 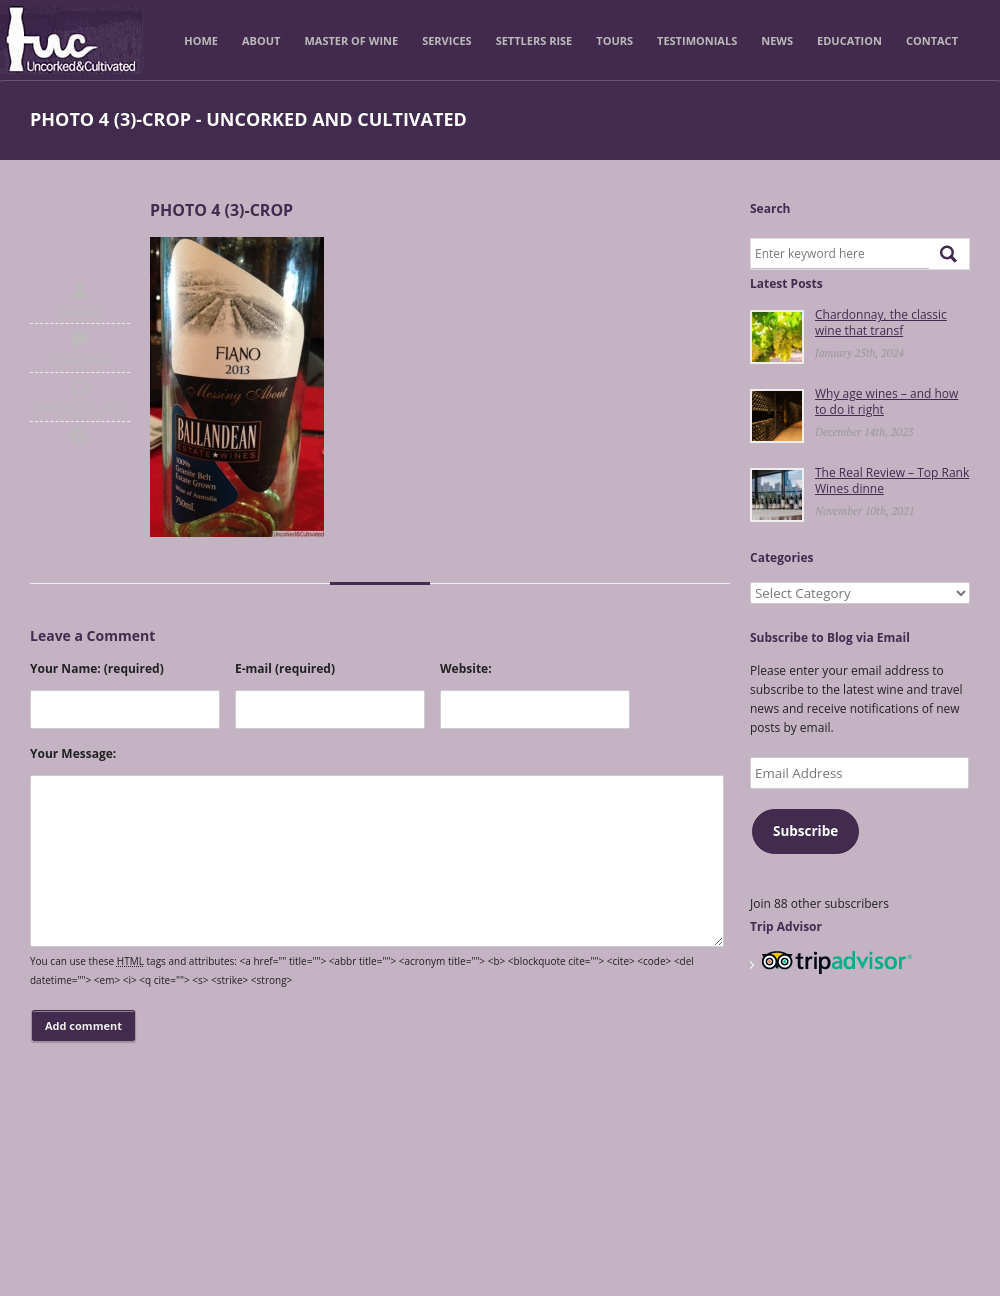 What do you see at coordinates (697, 40) in the screenshot?
I see `Testimonials` at bounding box center [697, 40].